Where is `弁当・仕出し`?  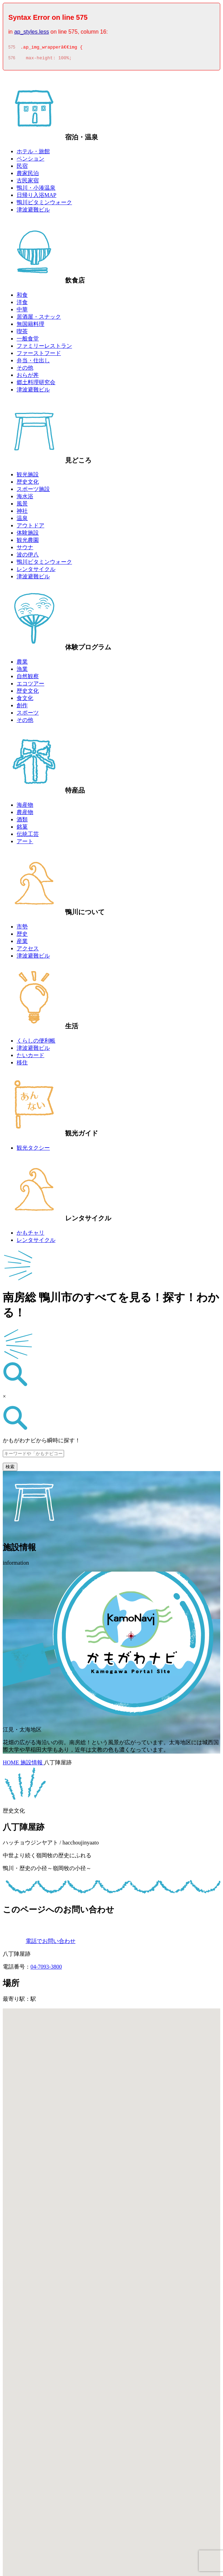
弁当・仕出し is located at coordinates (33, 362).